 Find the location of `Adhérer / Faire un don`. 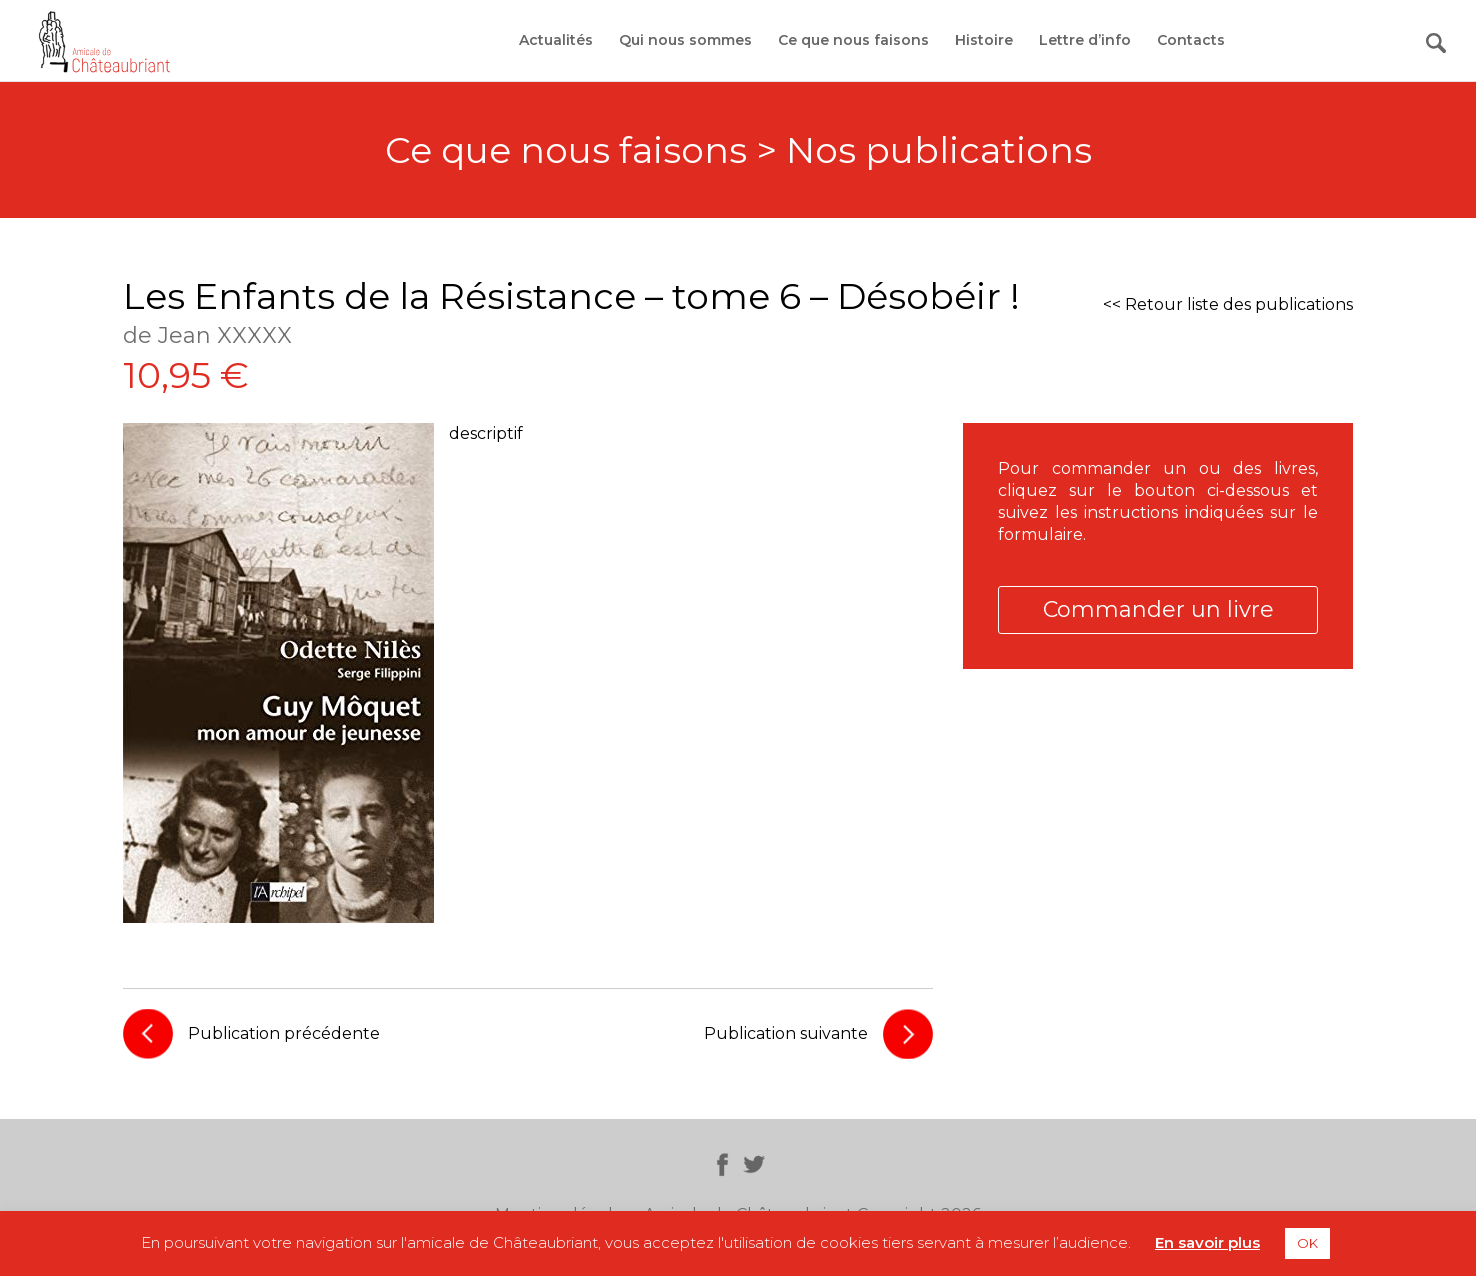

Adhérer / Faire un don is located at coordinates (1332, 40).